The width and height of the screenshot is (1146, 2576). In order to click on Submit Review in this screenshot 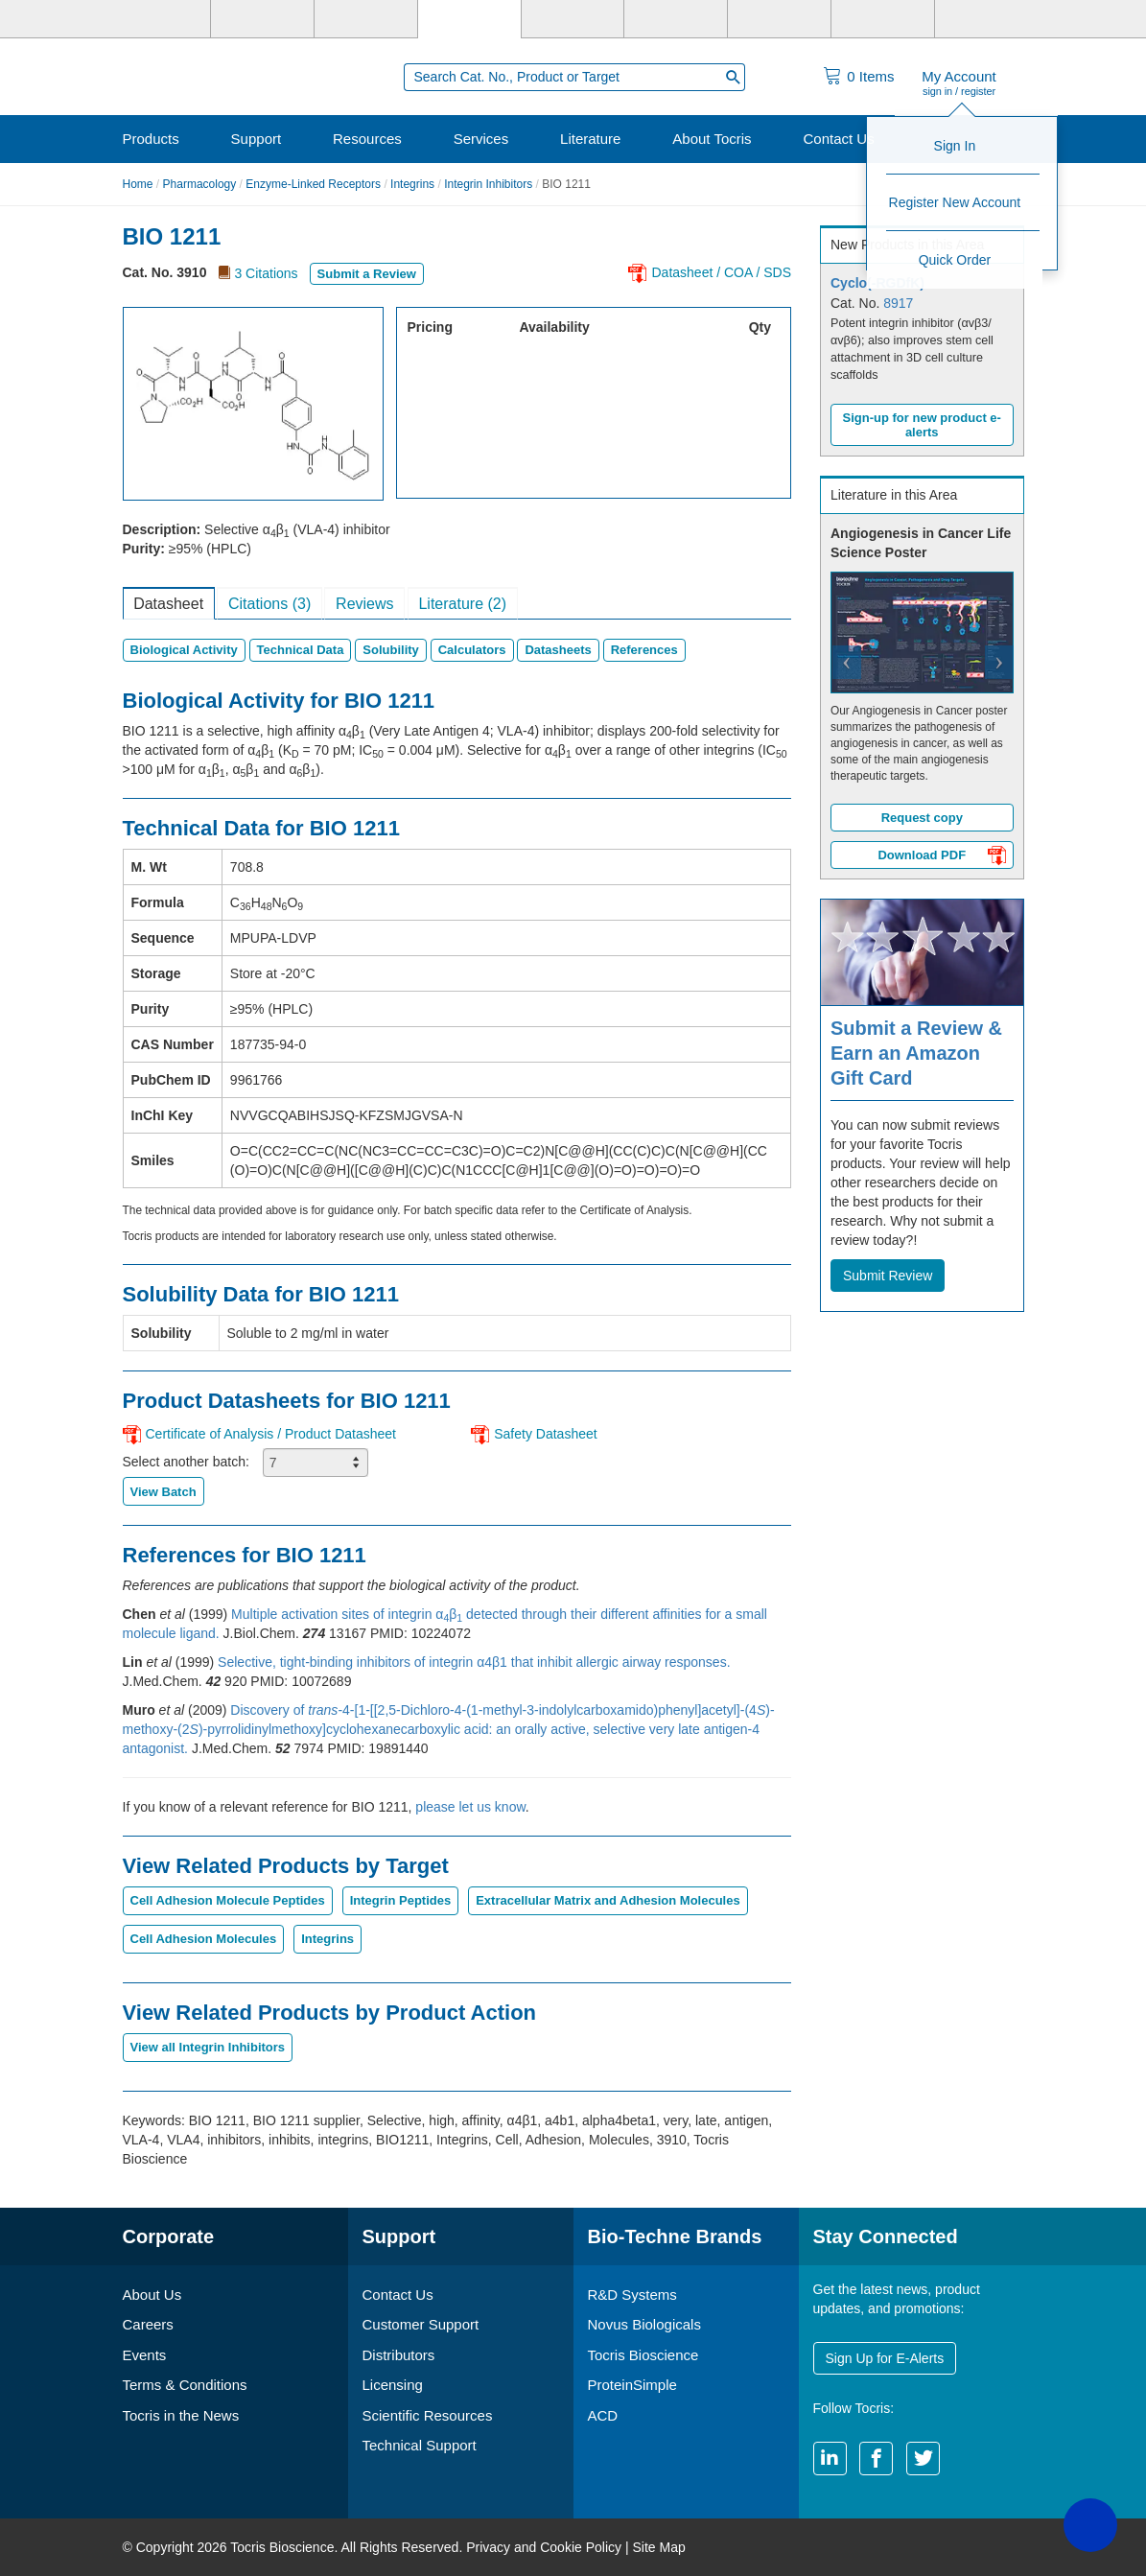, I will do `click(887, 1275)`.